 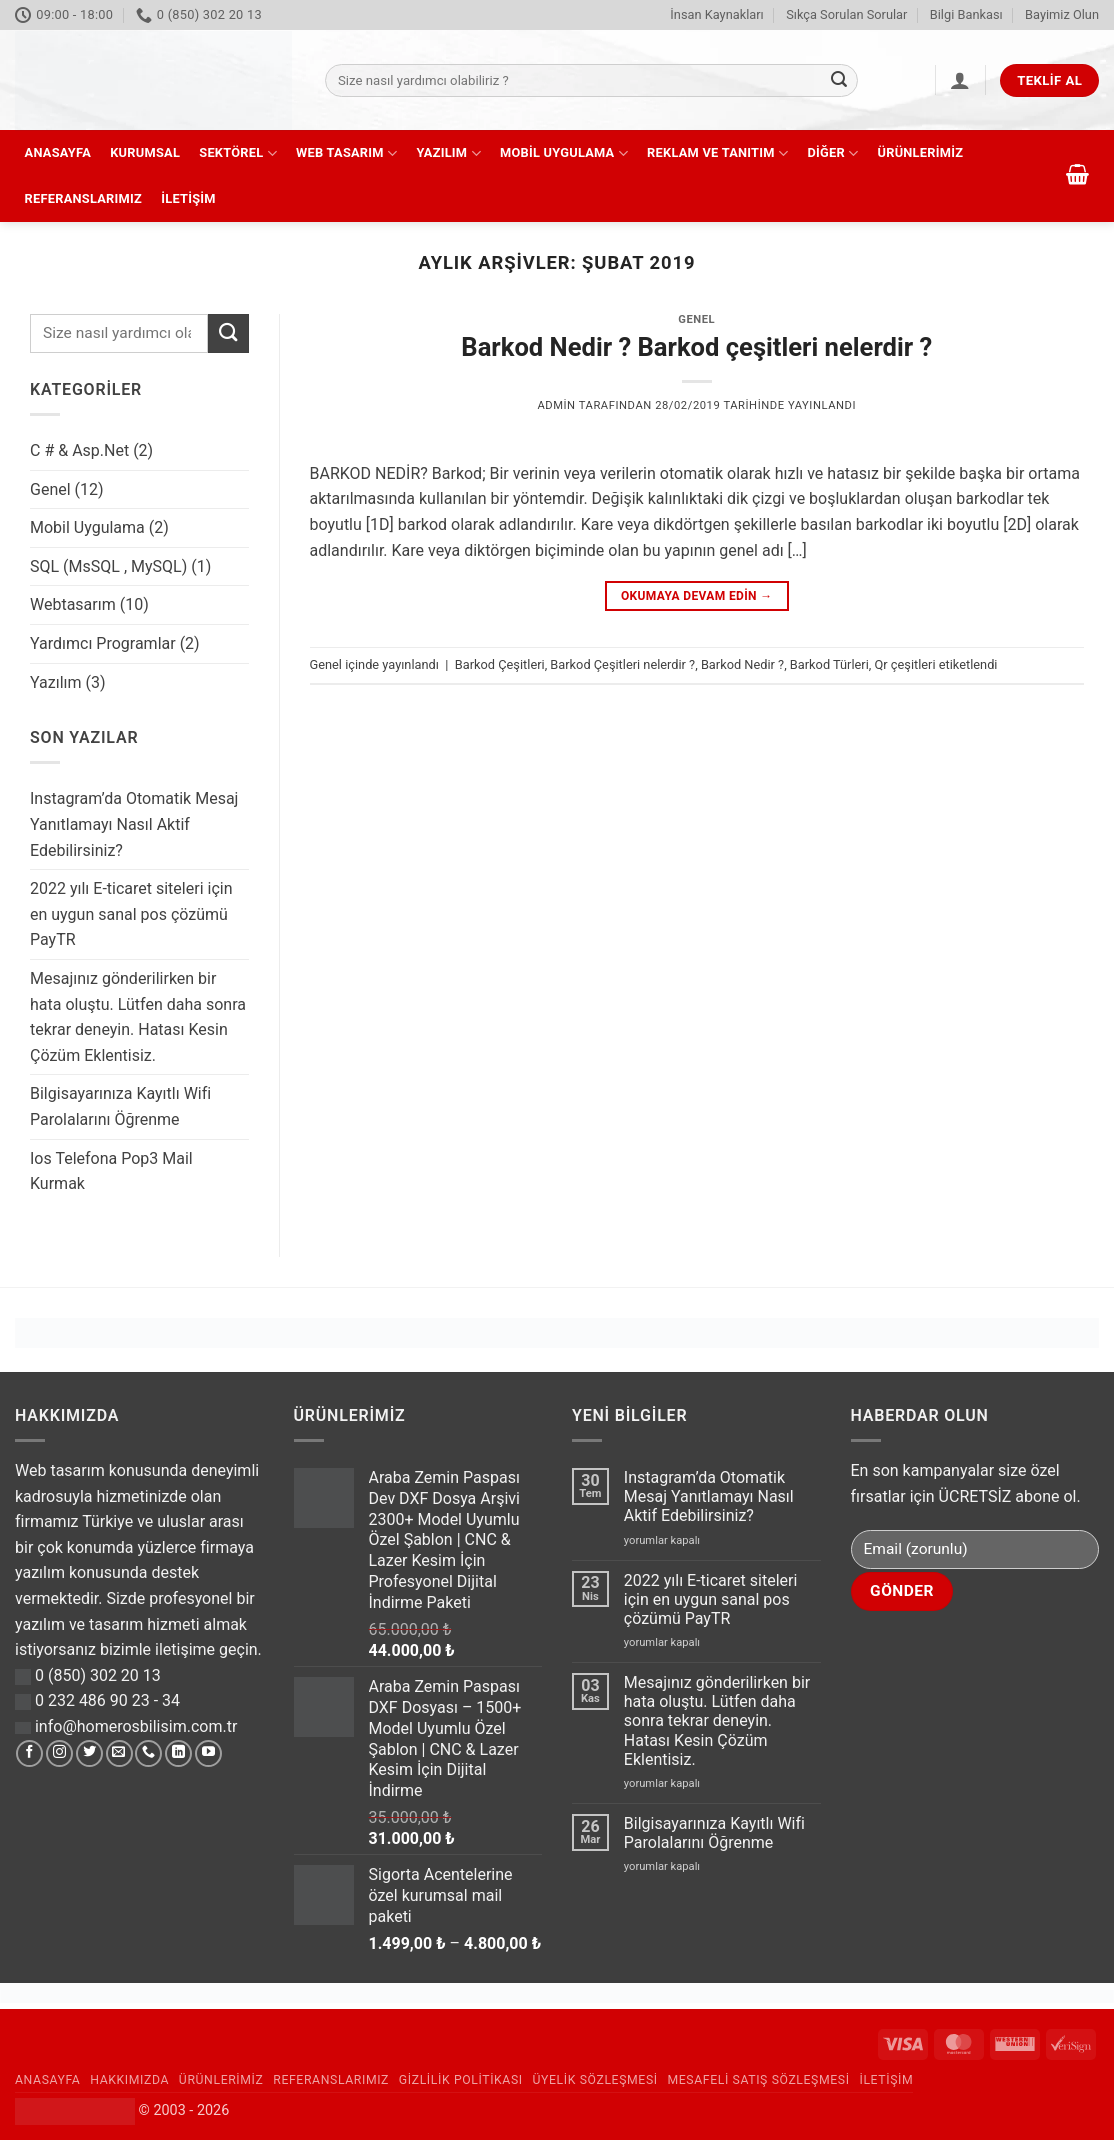 What do you see at coordinates (556, 405) in the screenshot?
I see `admin` at bounding box center [556, 405].